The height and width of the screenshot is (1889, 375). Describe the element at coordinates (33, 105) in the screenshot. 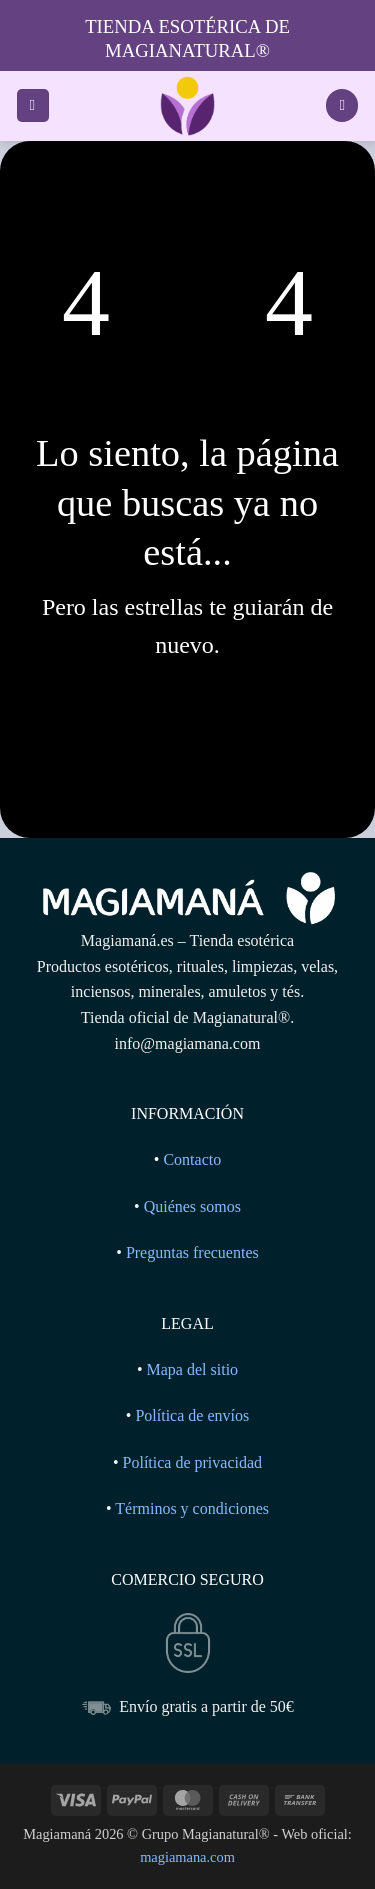

I see `[button]` at that location.